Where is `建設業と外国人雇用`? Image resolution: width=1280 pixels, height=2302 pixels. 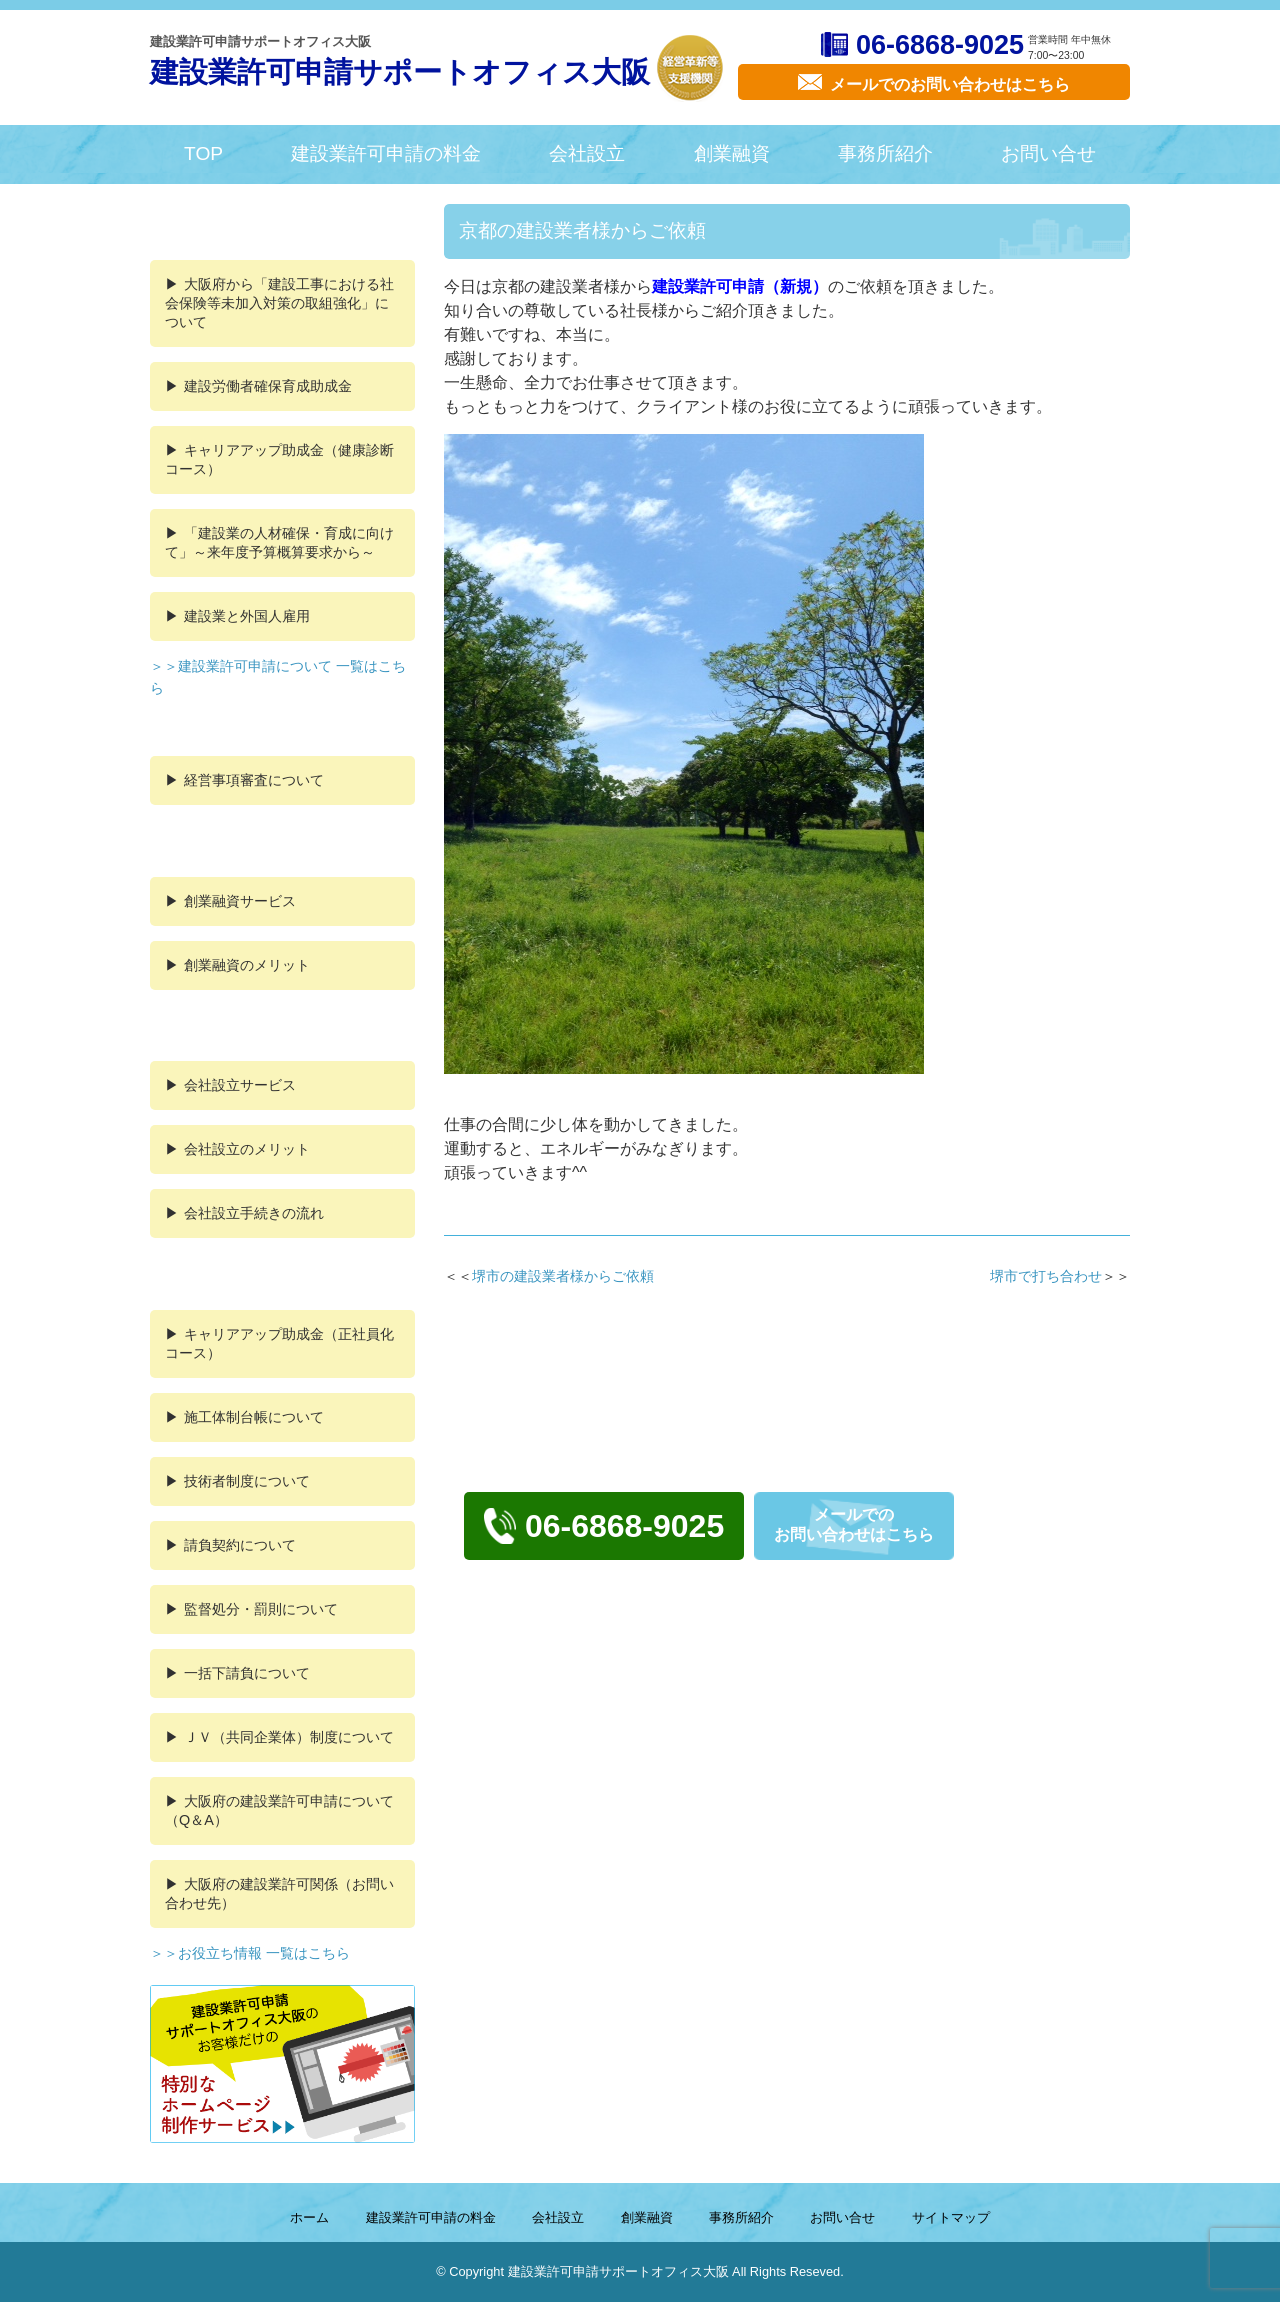 建設業と外国人雇用 is located at coordinates (247, 616).